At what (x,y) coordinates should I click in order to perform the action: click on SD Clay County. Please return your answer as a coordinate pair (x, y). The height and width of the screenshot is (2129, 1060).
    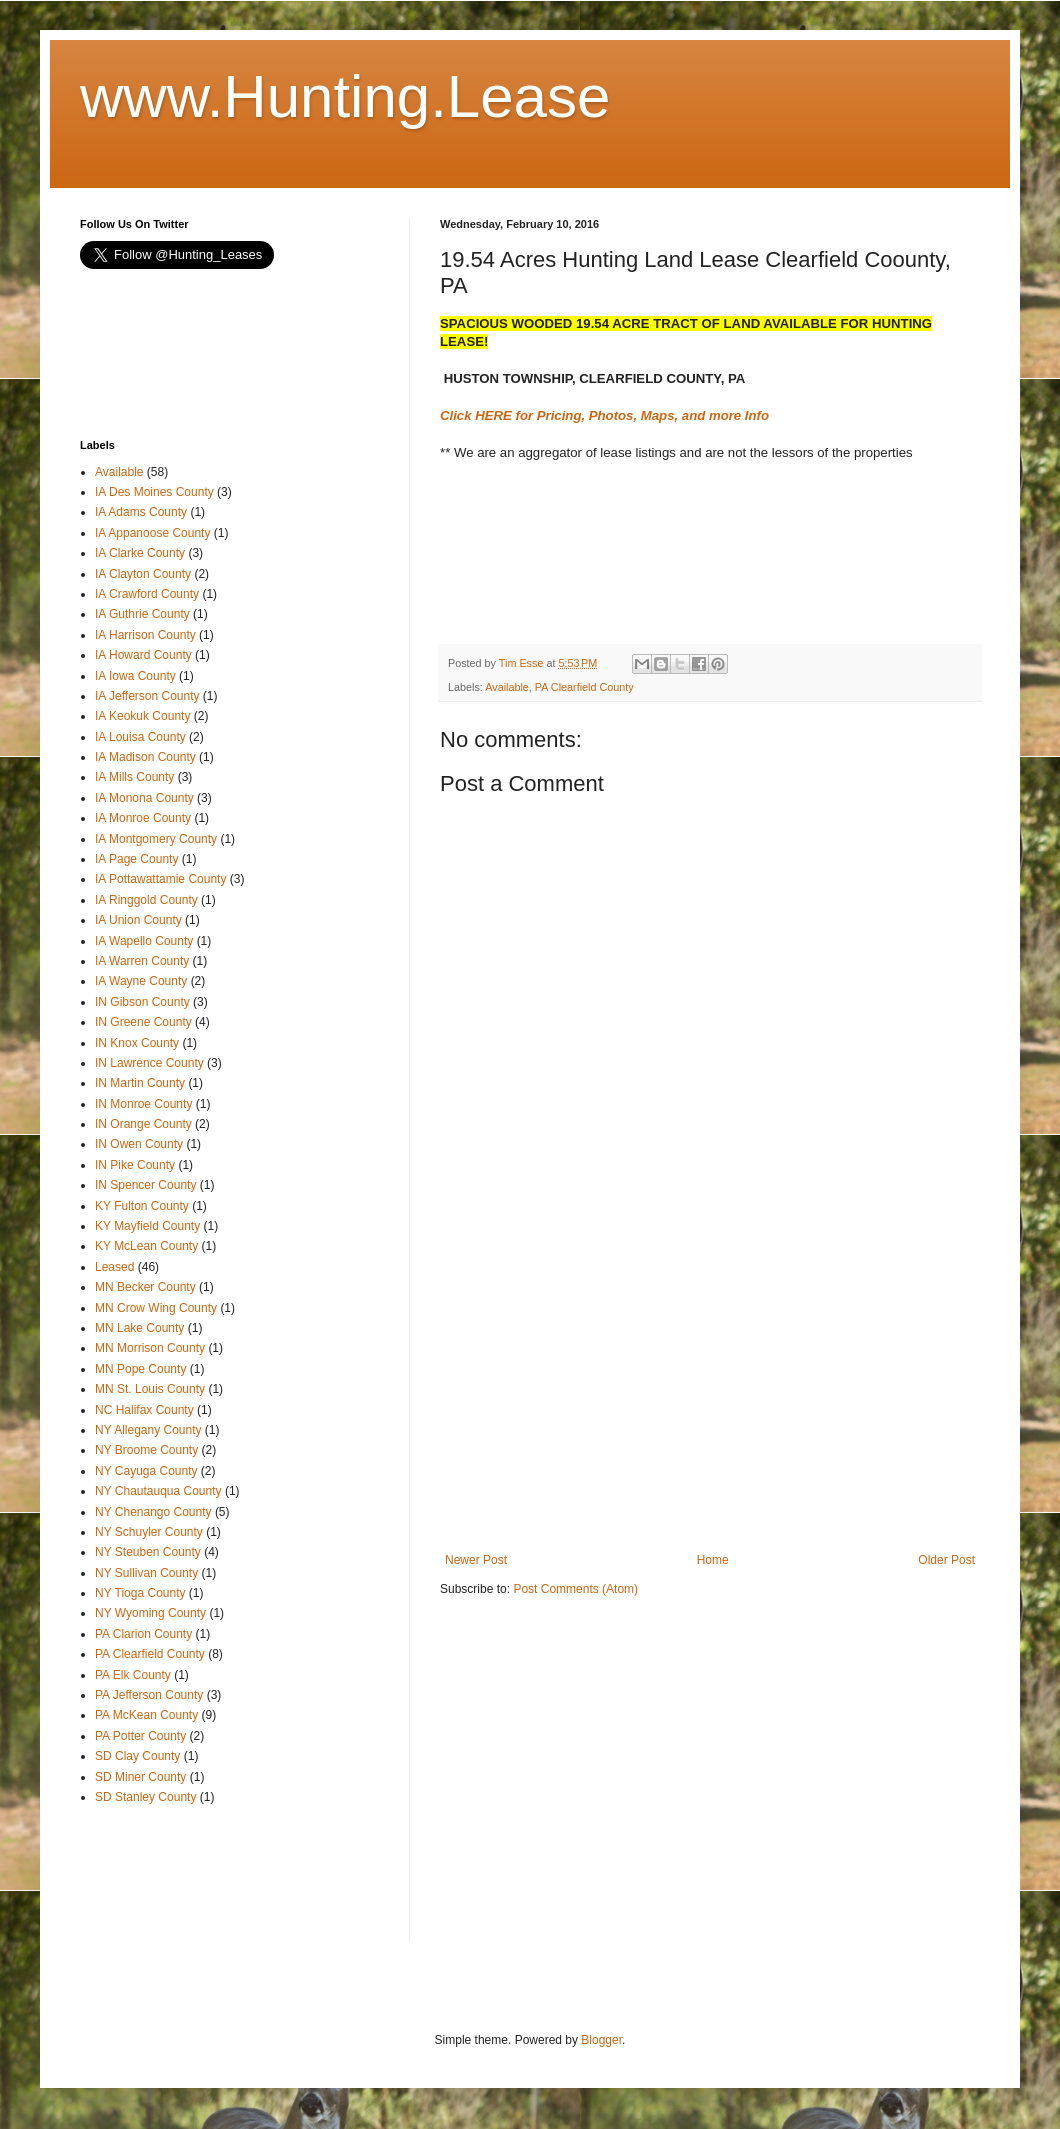
    Looking at the image, I should click on (137, 1756).